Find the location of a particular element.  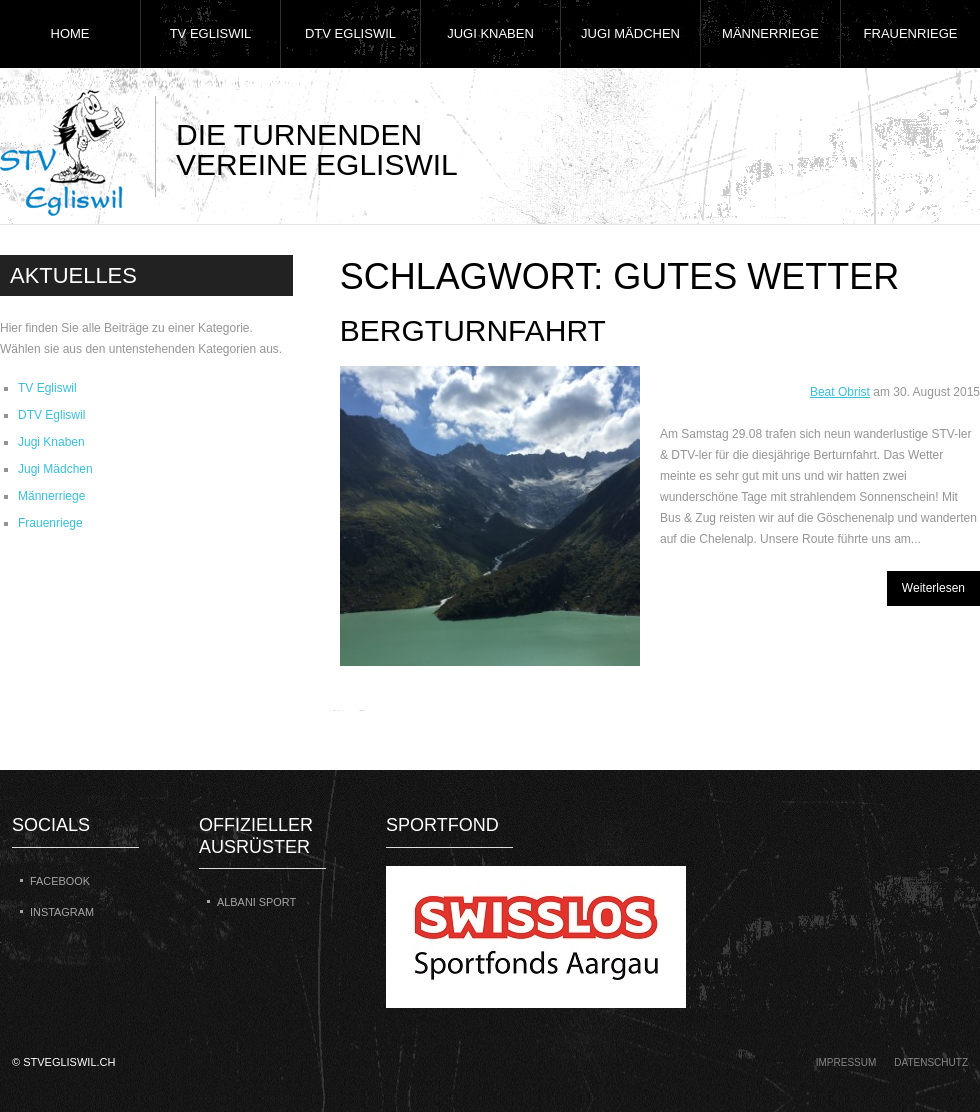

Frauenriege is located at coordinates (911, 33).